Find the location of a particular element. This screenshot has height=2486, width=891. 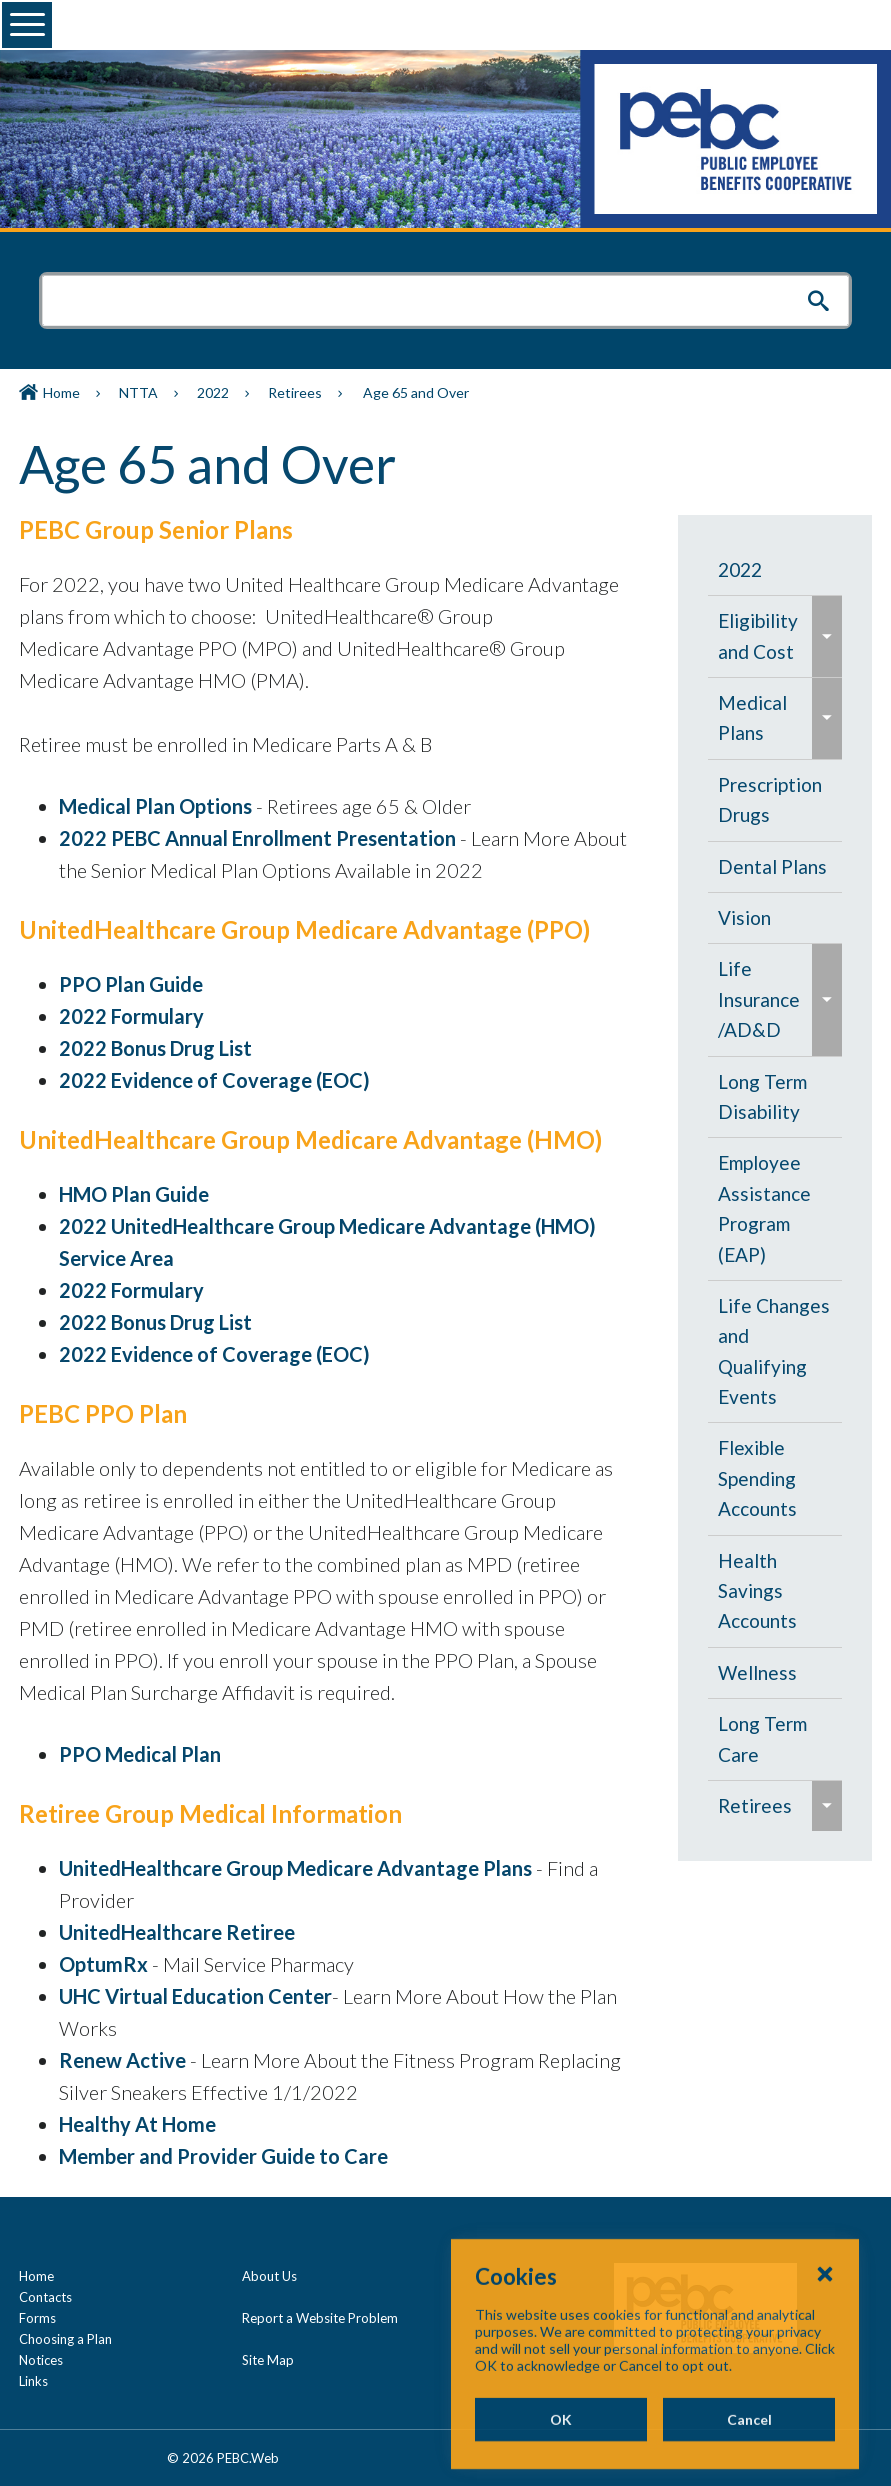

2022 Formulary is located at coordinates (131, 1016).